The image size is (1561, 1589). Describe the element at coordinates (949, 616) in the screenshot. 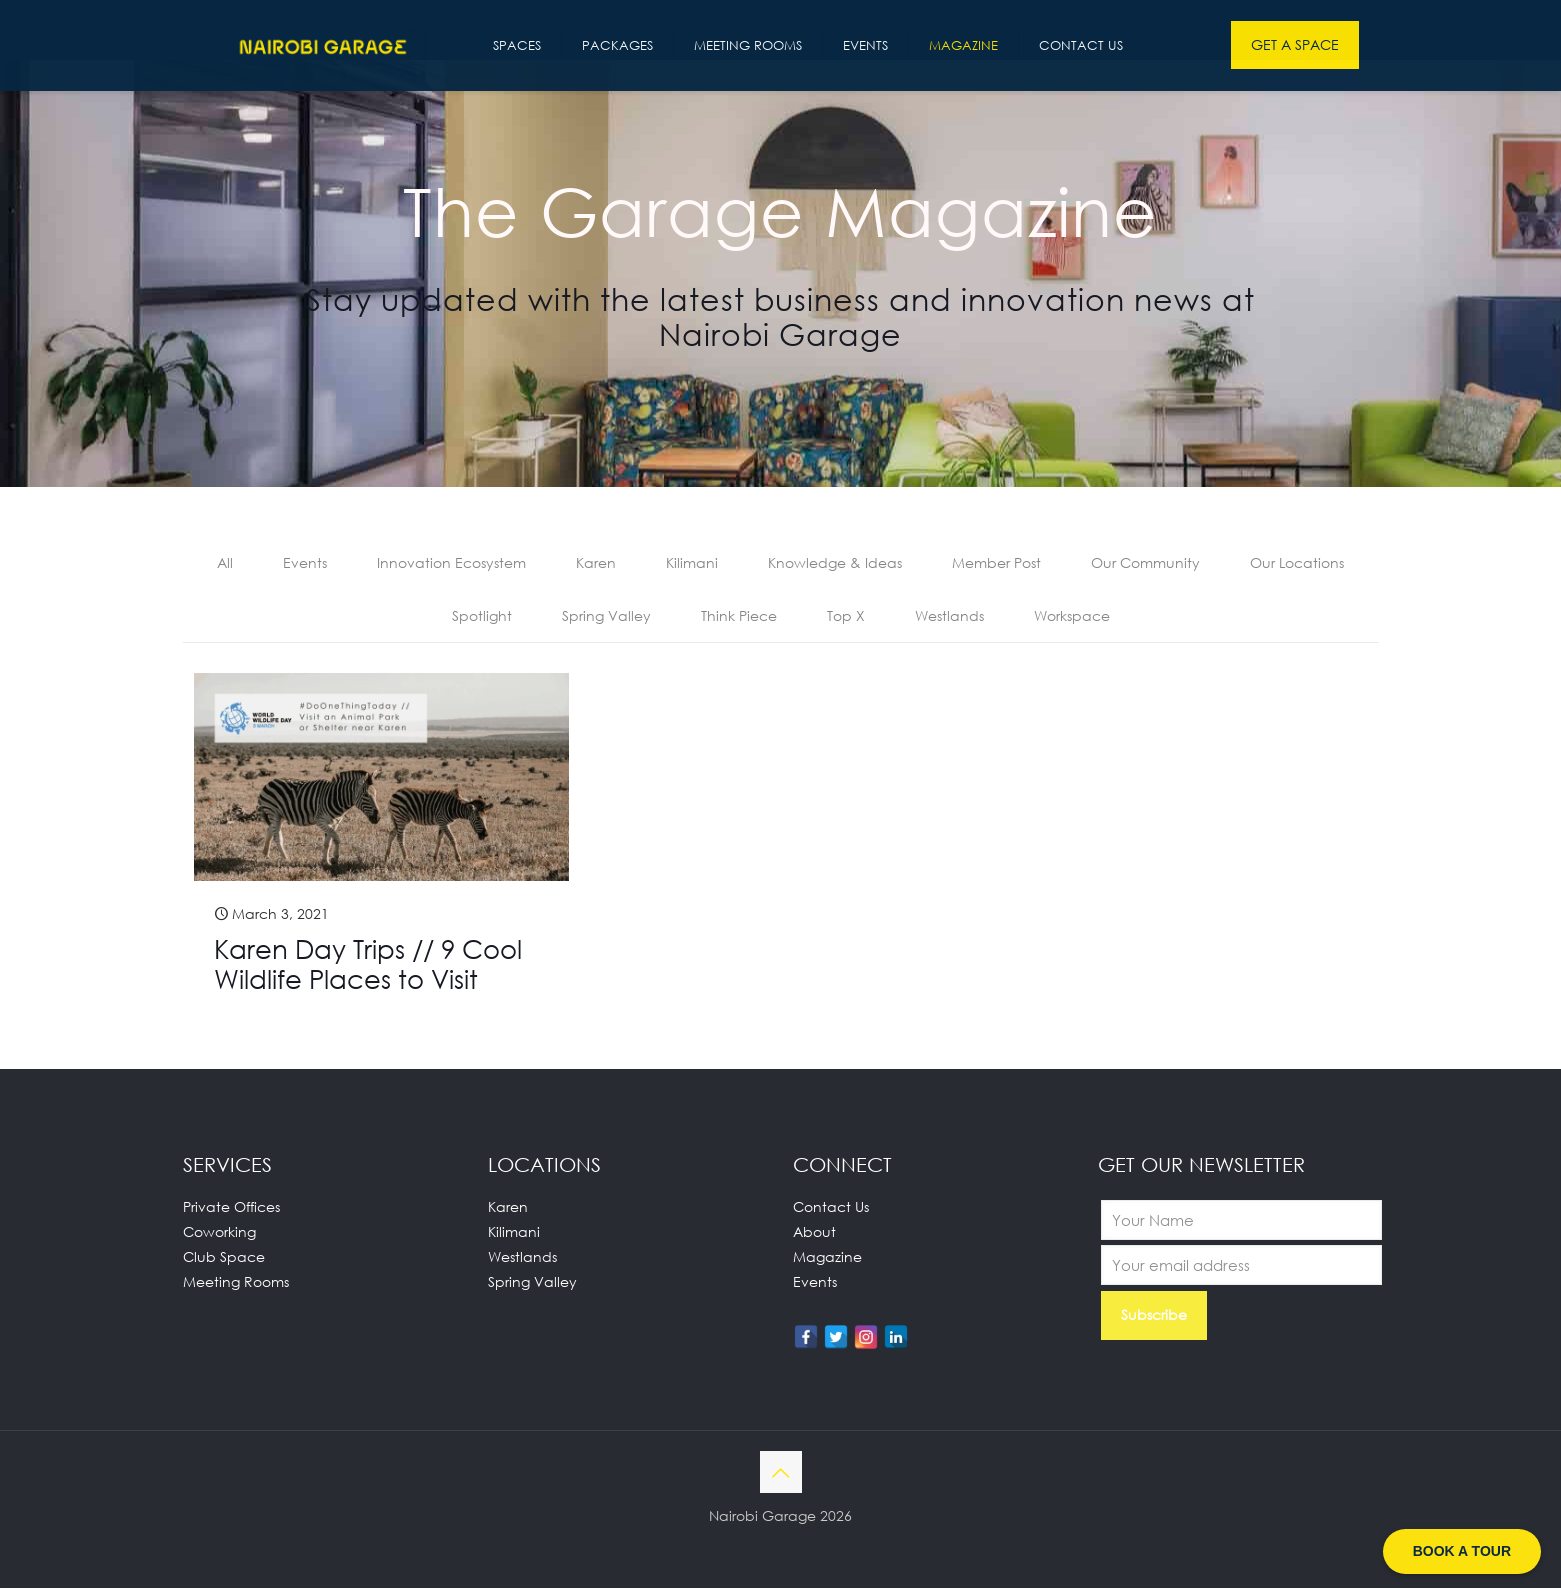

I see `Westlands` at that location.